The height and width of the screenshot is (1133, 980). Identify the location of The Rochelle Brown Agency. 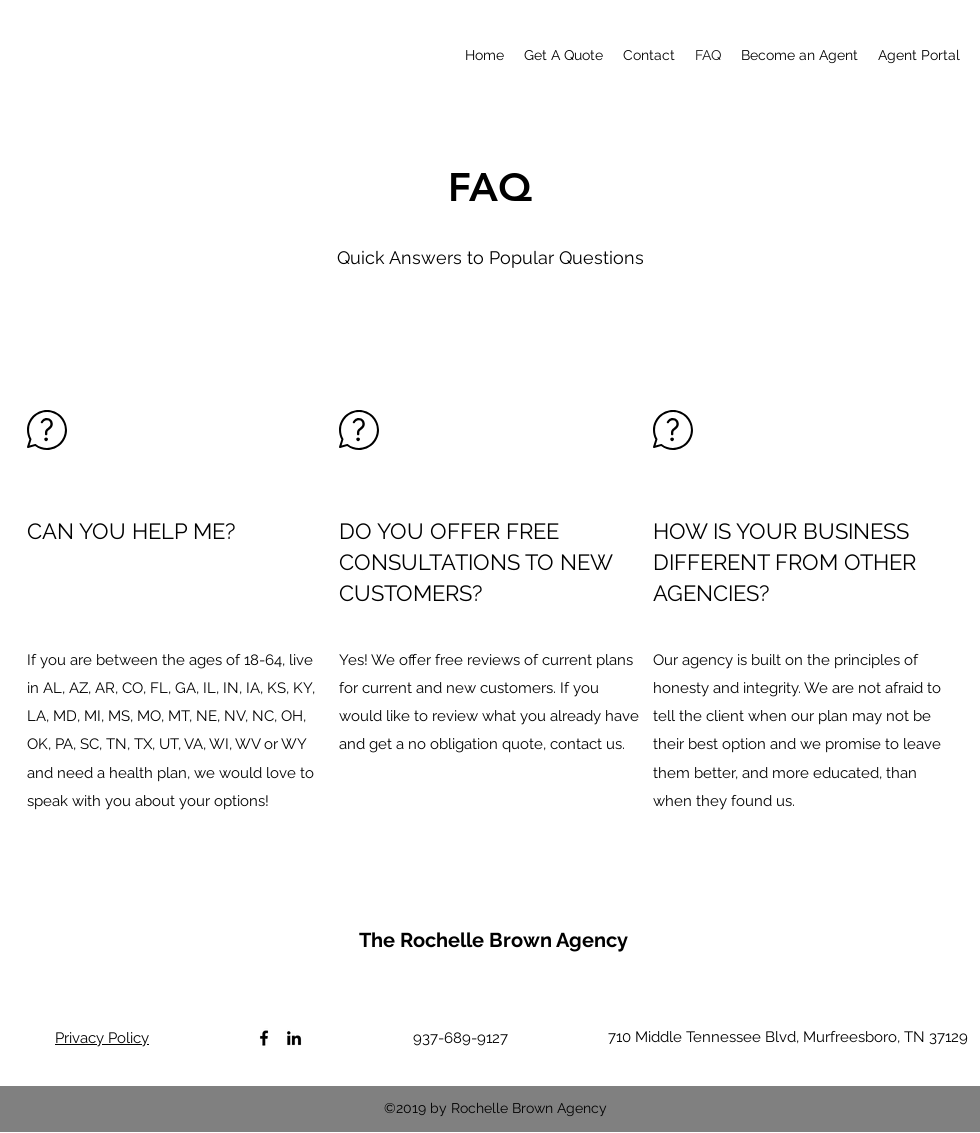
(493, 940).